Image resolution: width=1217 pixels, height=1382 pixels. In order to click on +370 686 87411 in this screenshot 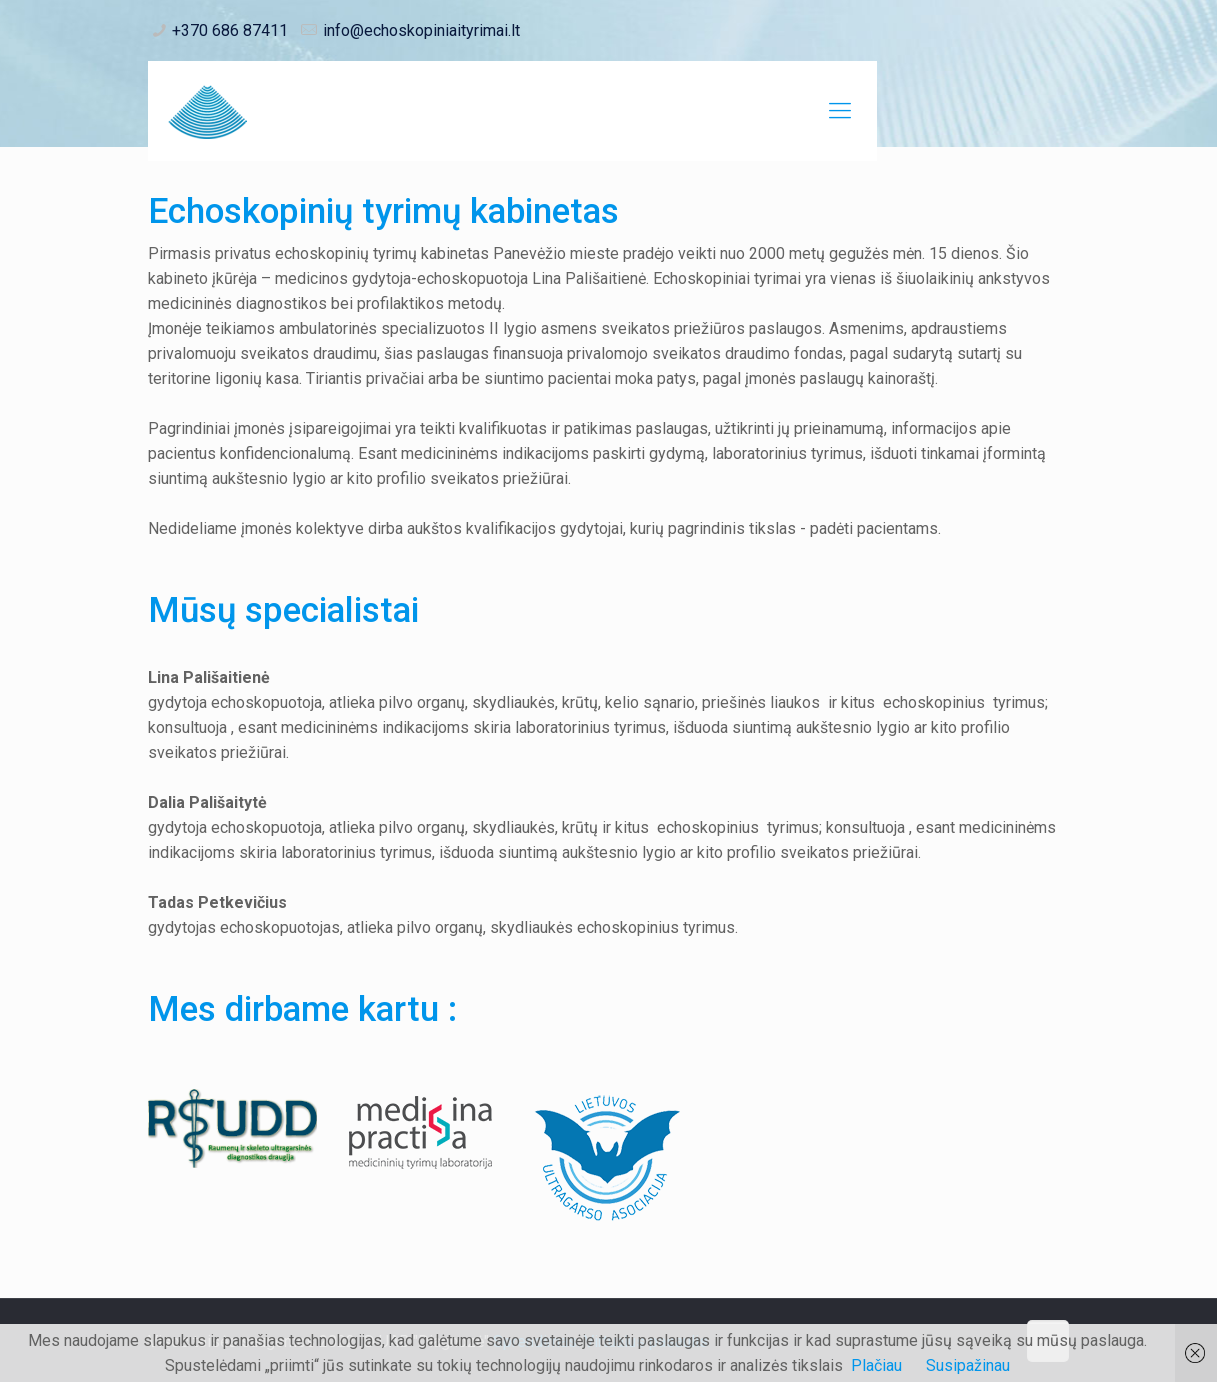, I will do `click(230, 30)`.